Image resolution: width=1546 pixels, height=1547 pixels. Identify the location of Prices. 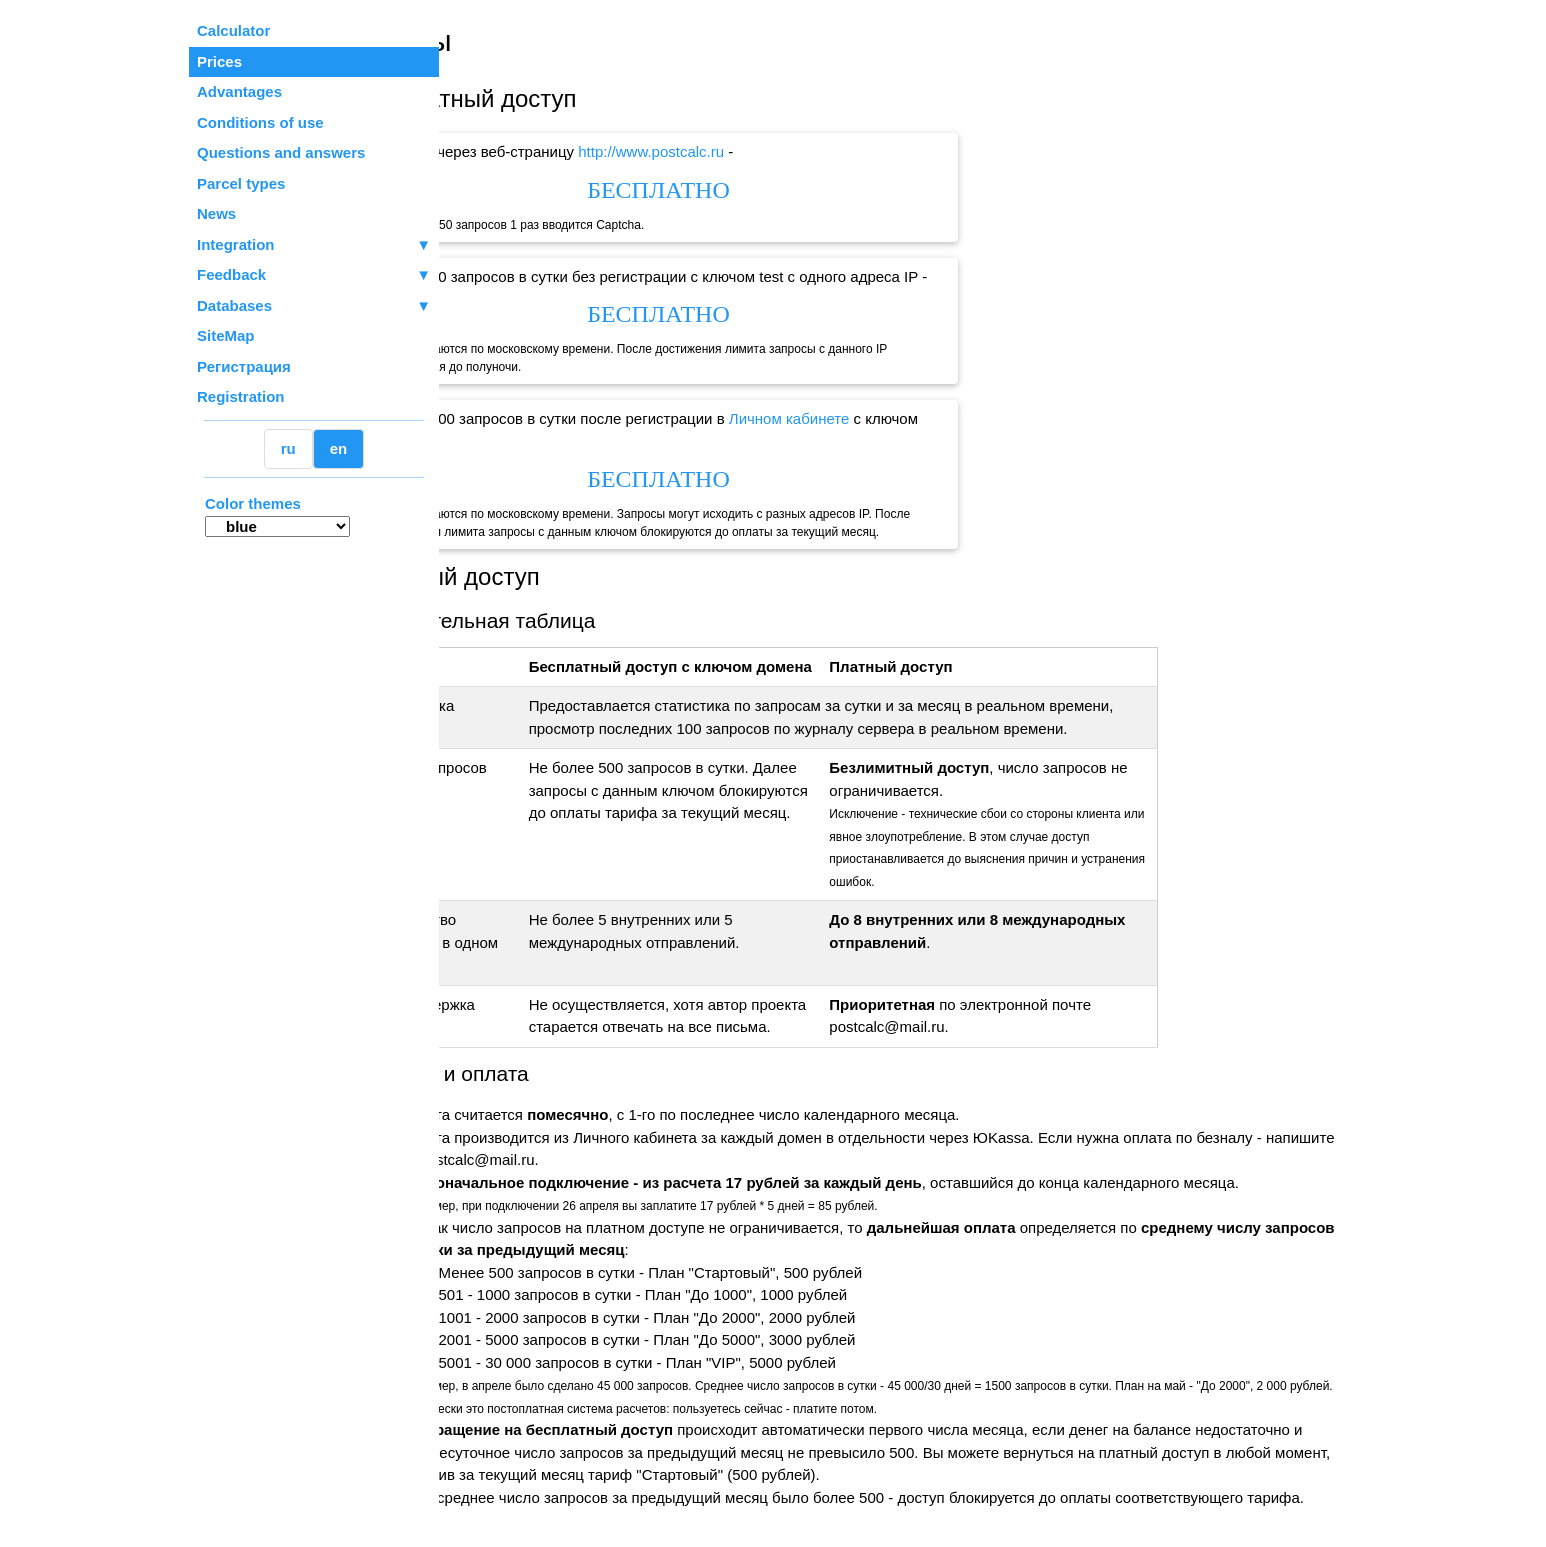
(219, 61).